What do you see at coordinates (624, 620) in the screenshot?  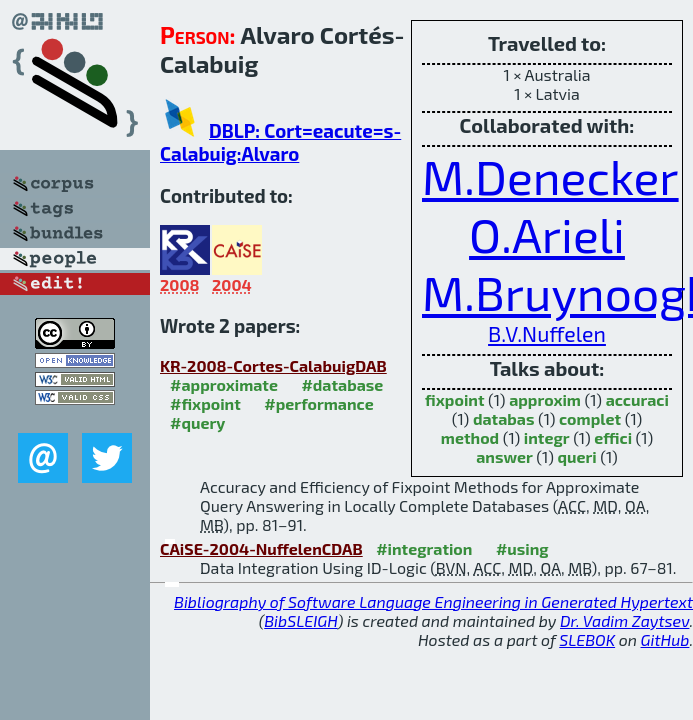 I see `Dr. Vadim Zaytsev` at bounding box center [624, 620].